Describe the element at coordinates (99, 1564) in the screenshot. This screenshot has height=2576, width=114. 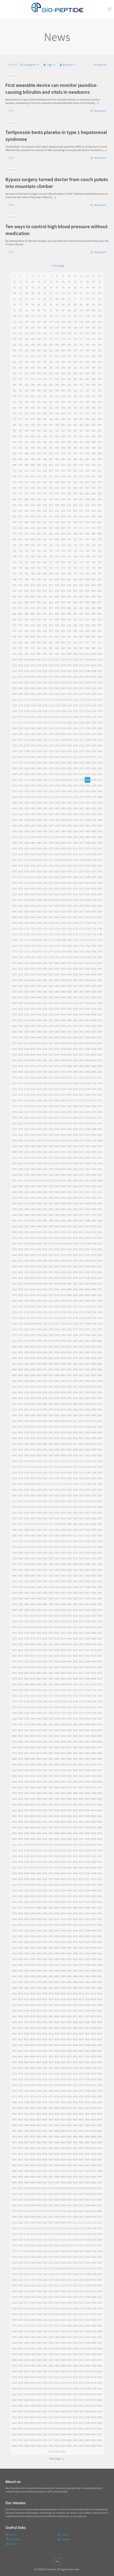
I see `3390` at that location.